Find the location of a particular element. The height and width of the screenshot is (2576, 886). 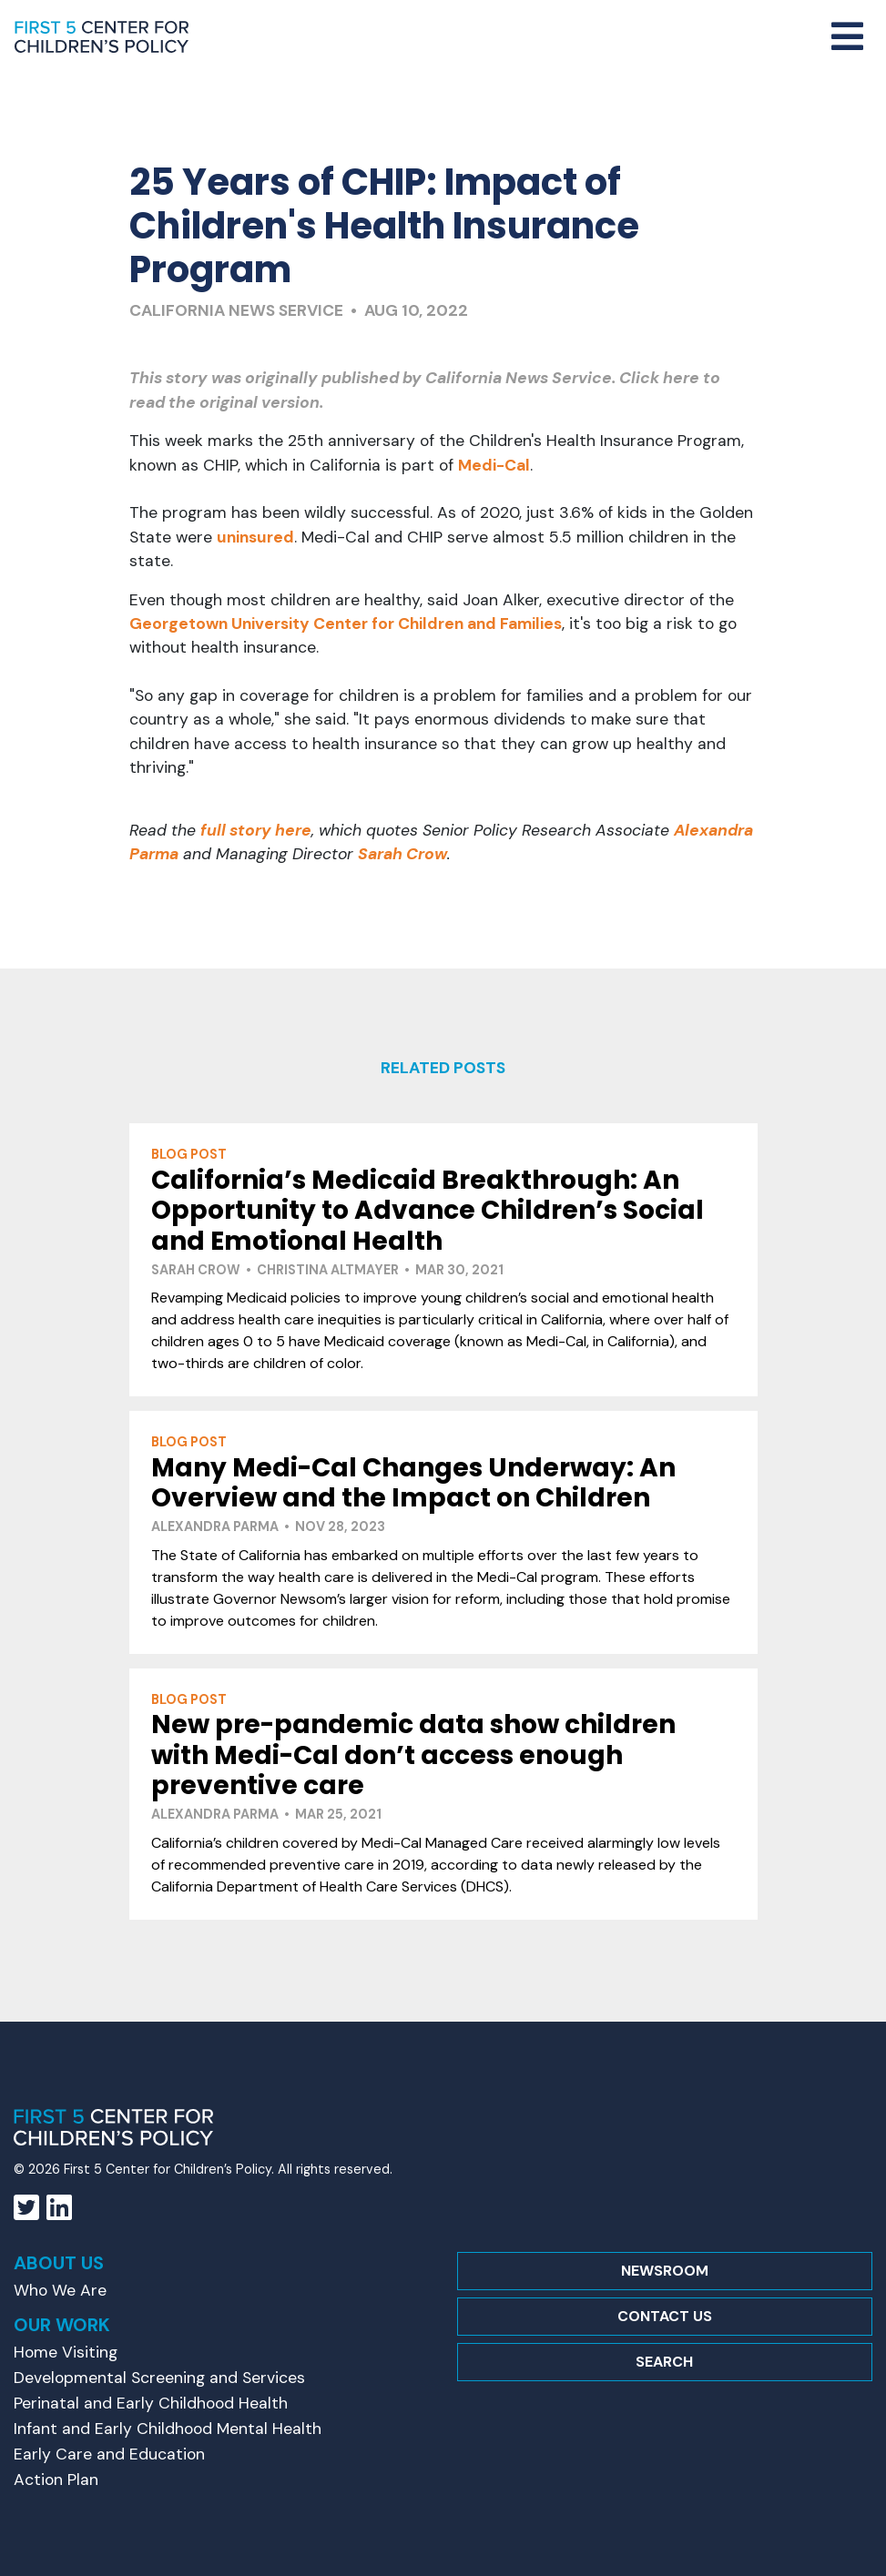

Who We Are is located at coordinates (60, 2290).